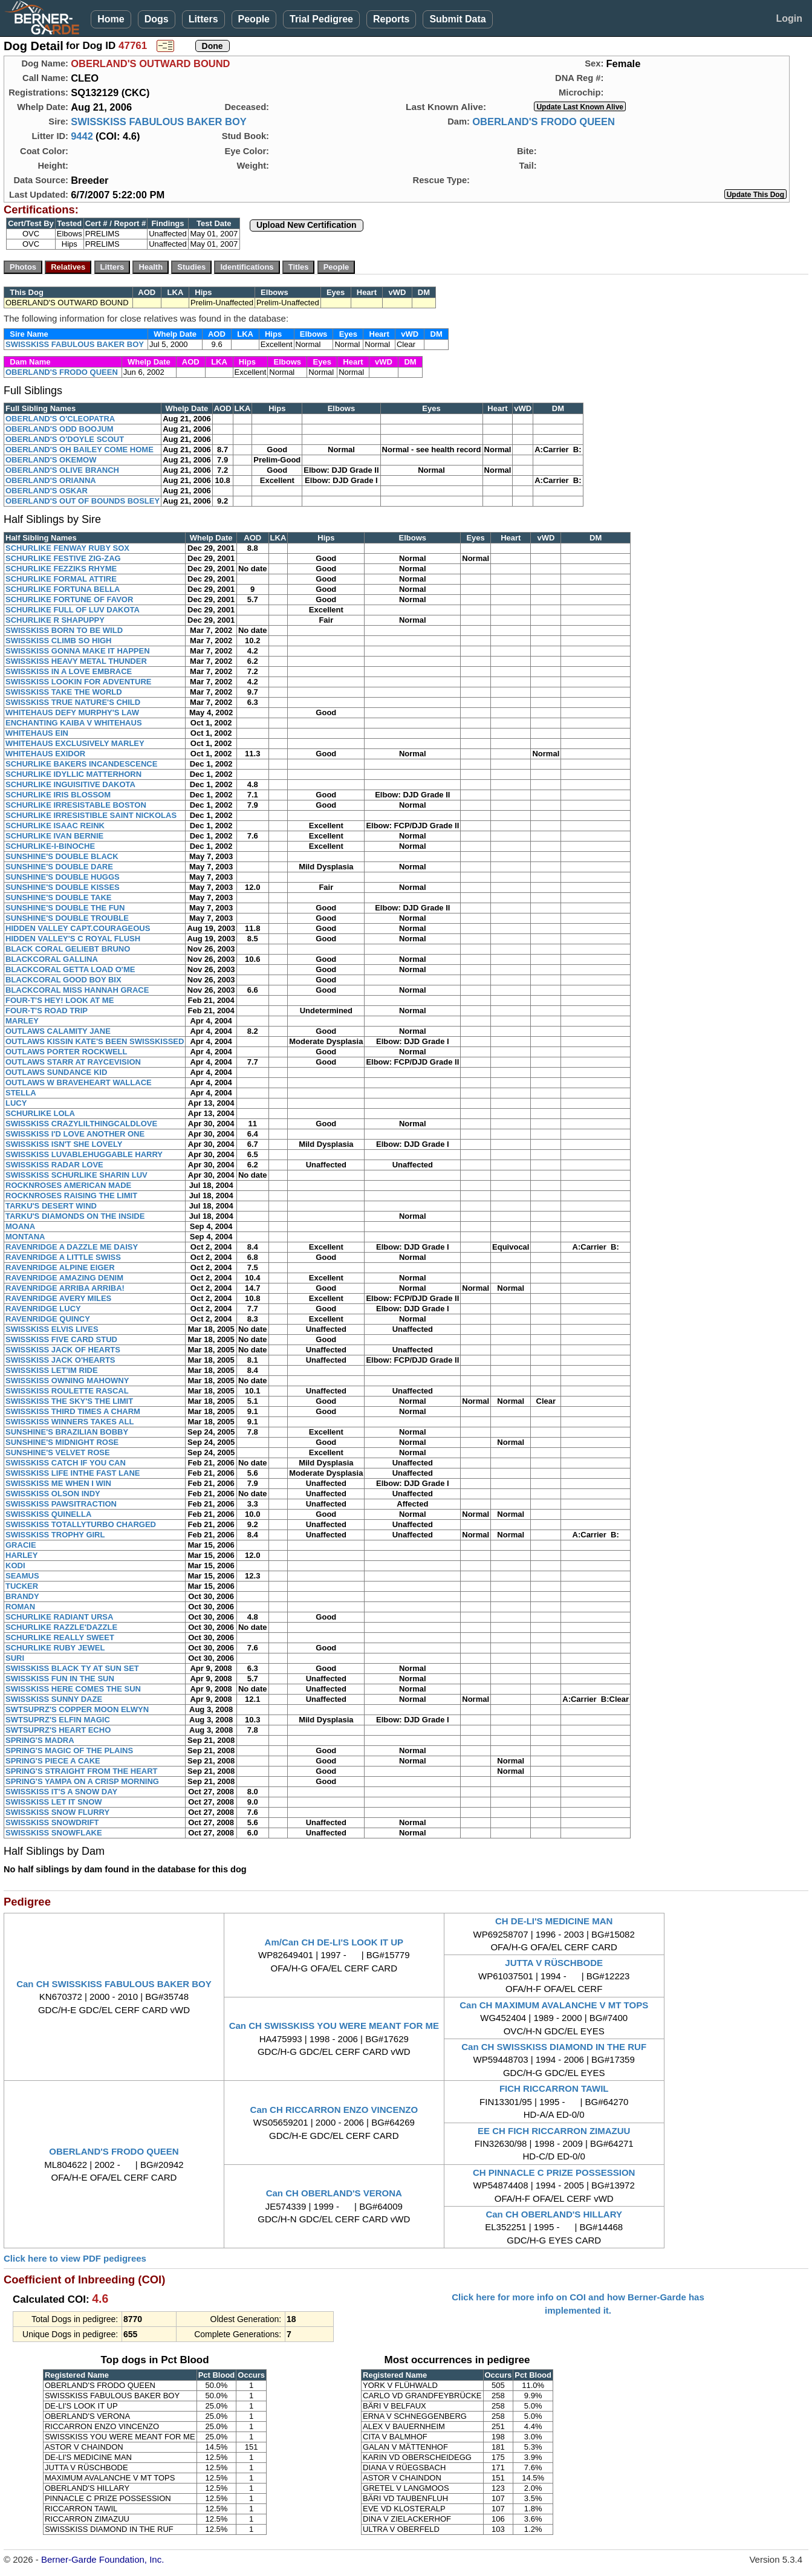 Image resolution: width=812 pixels, height=2576 pixels. What do you see at coordinates (55, 825) in the screenshot?
I see `SCHURLIKE ISAAC REINK` at bounding box center [55, 825].